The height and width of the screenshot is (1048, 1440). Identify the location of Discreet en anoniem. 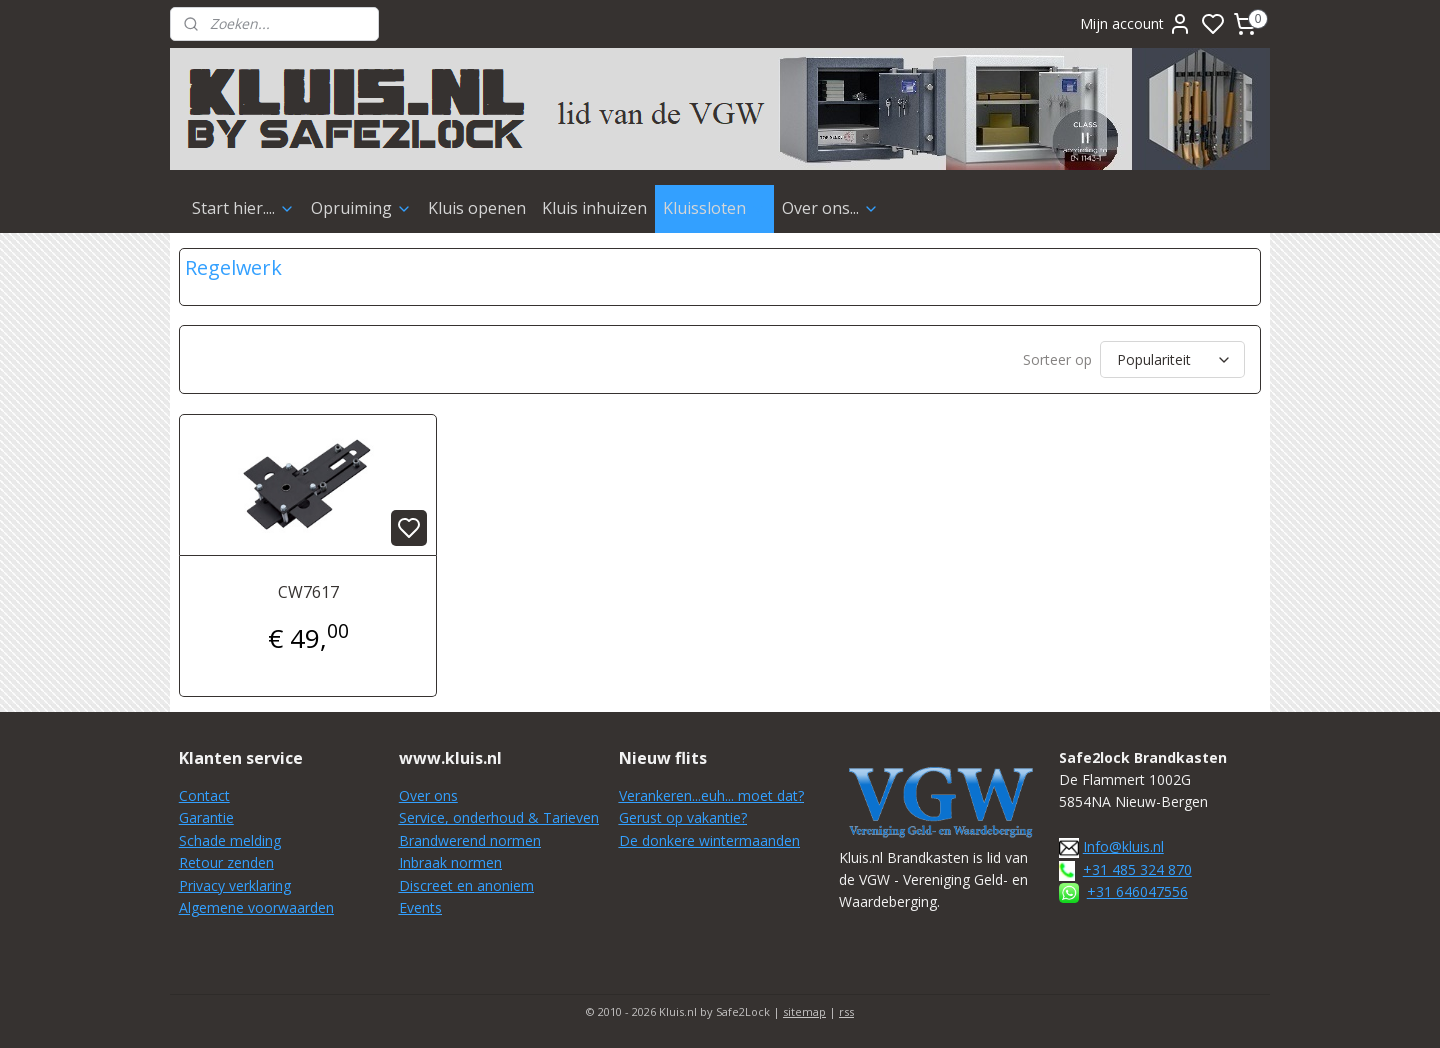
(466, 885).